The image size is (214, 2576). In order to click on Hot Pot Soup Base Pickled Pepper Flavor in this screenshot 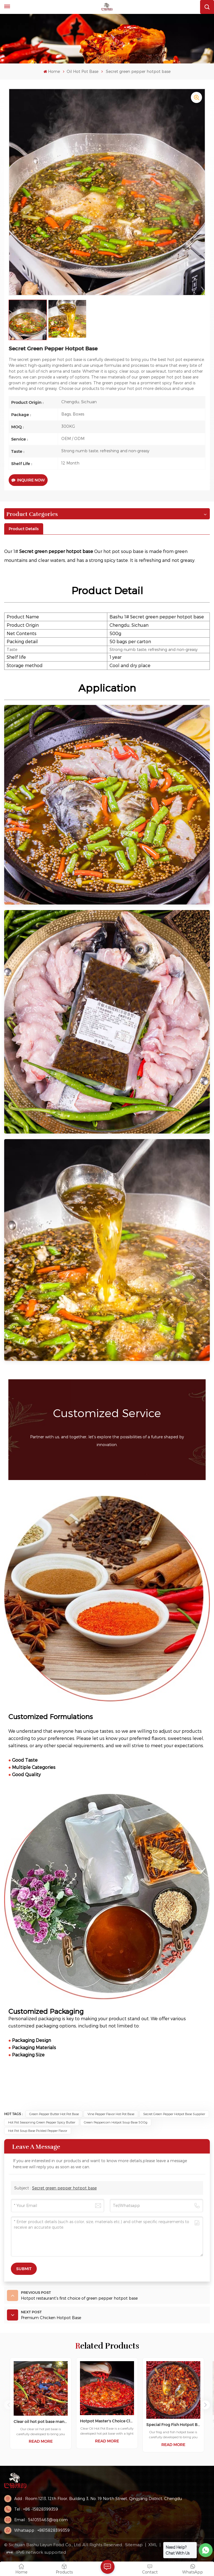, I will do `click(37, 2130)`.